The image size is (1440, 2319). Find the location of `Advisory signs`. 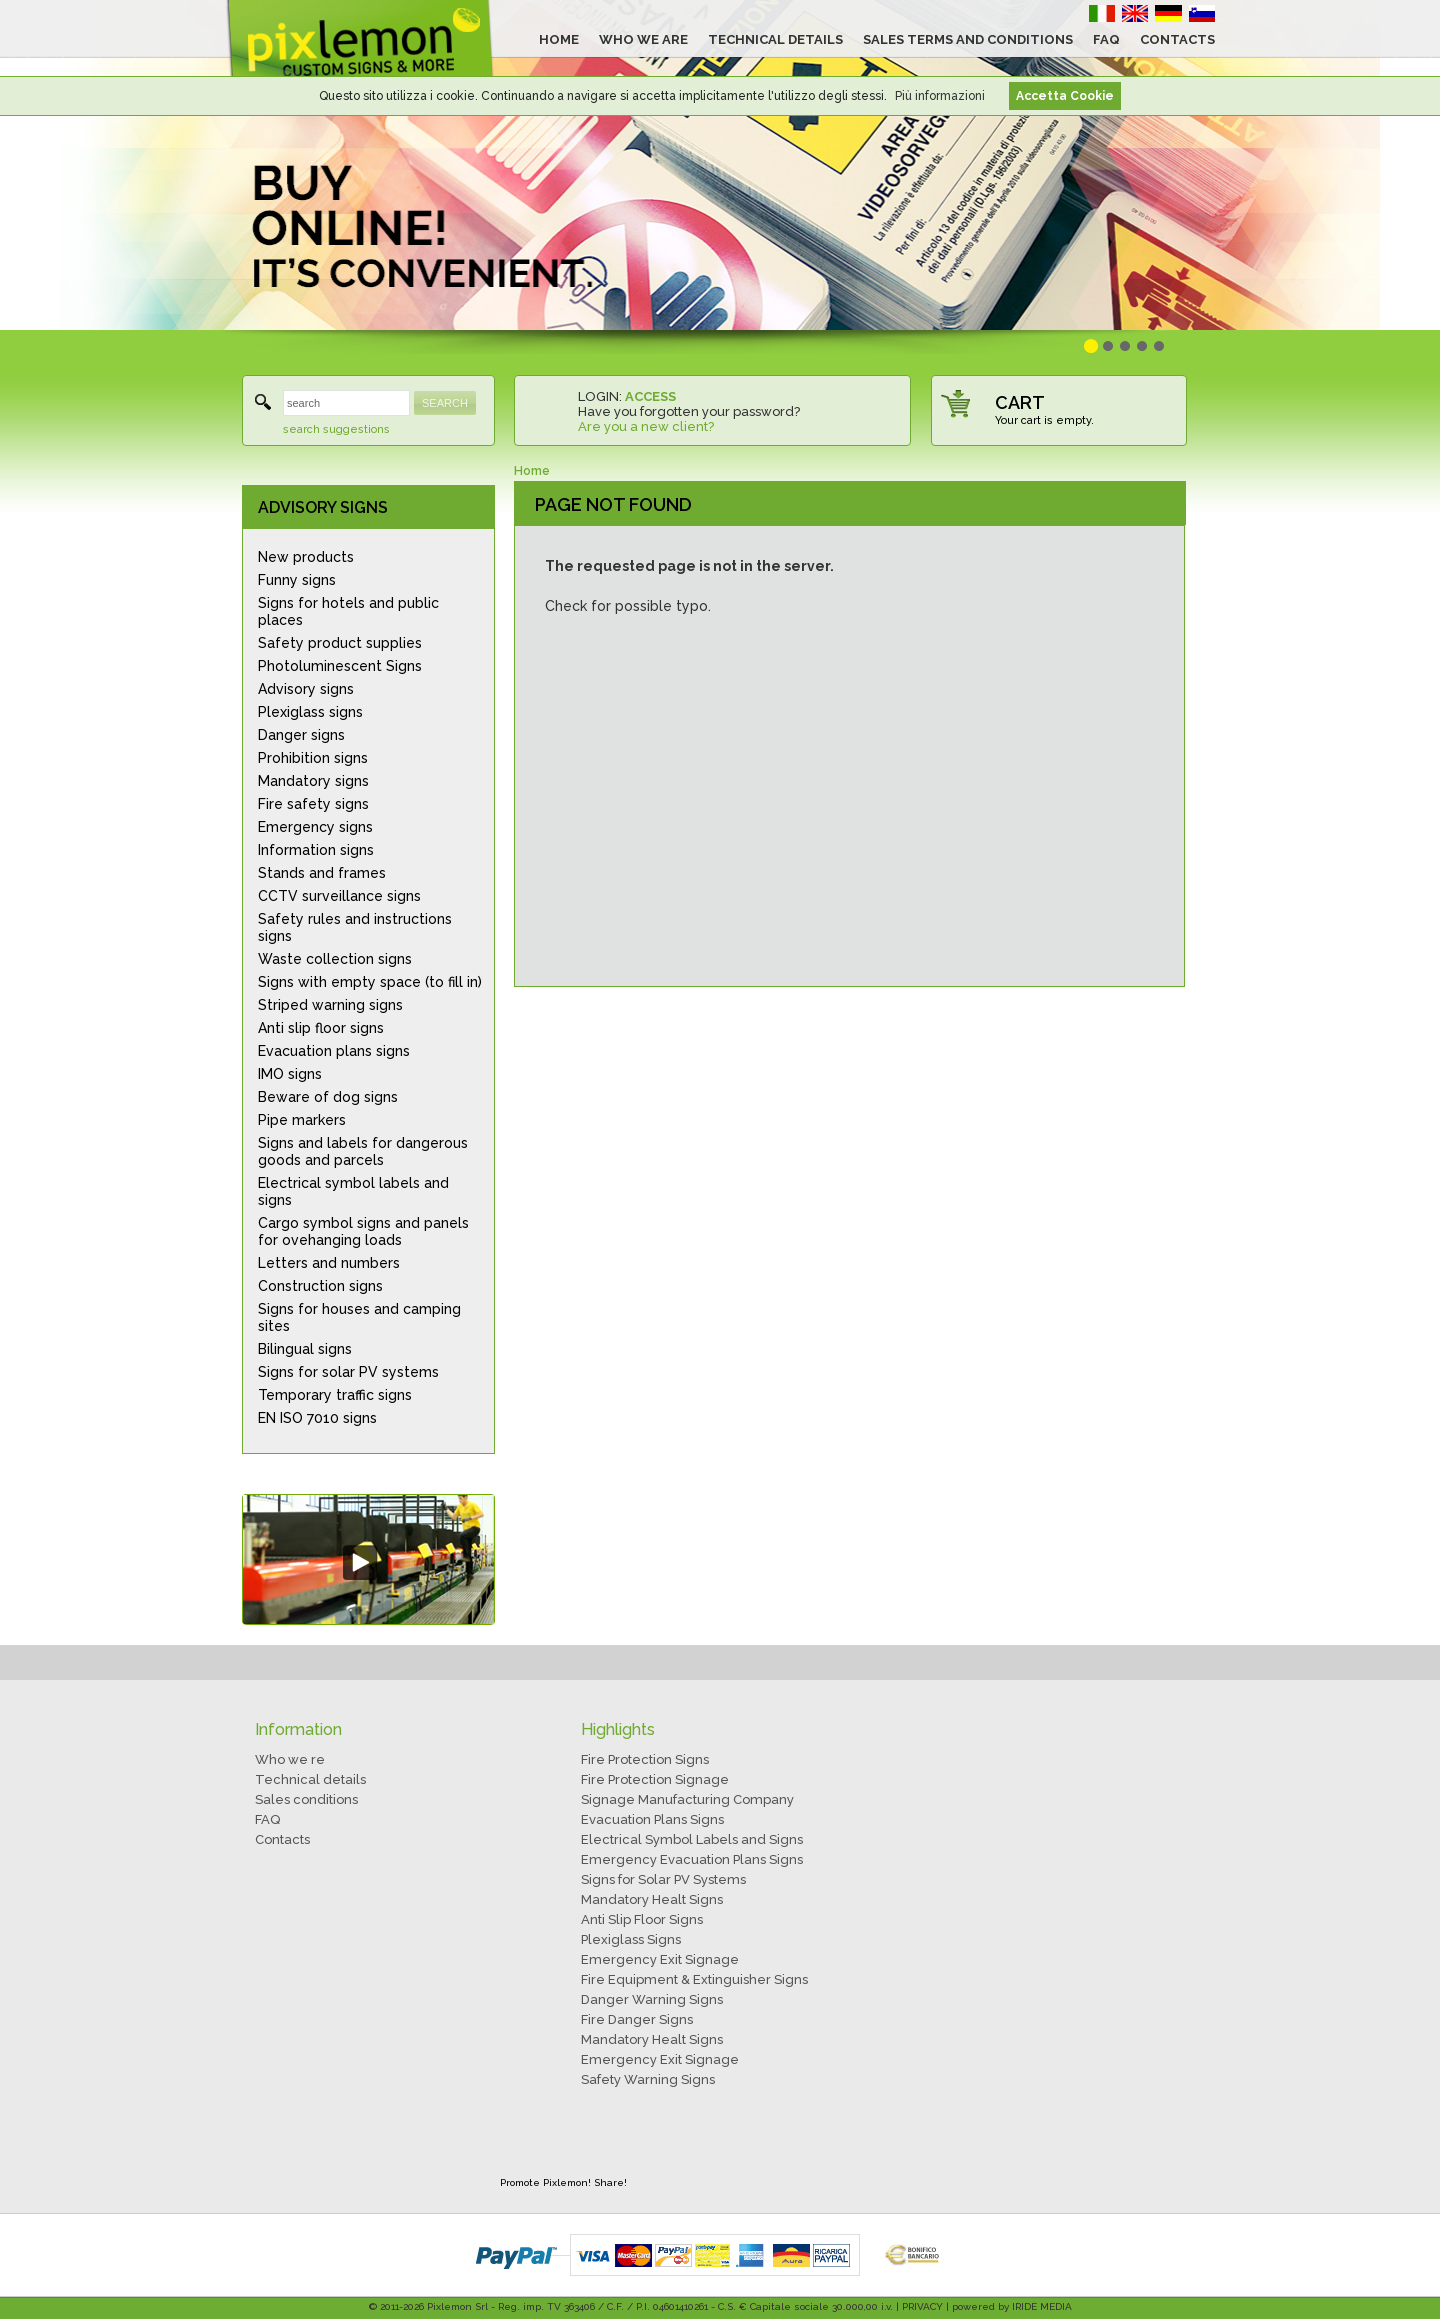

Advisory signs is located at coordinates (306, 689).